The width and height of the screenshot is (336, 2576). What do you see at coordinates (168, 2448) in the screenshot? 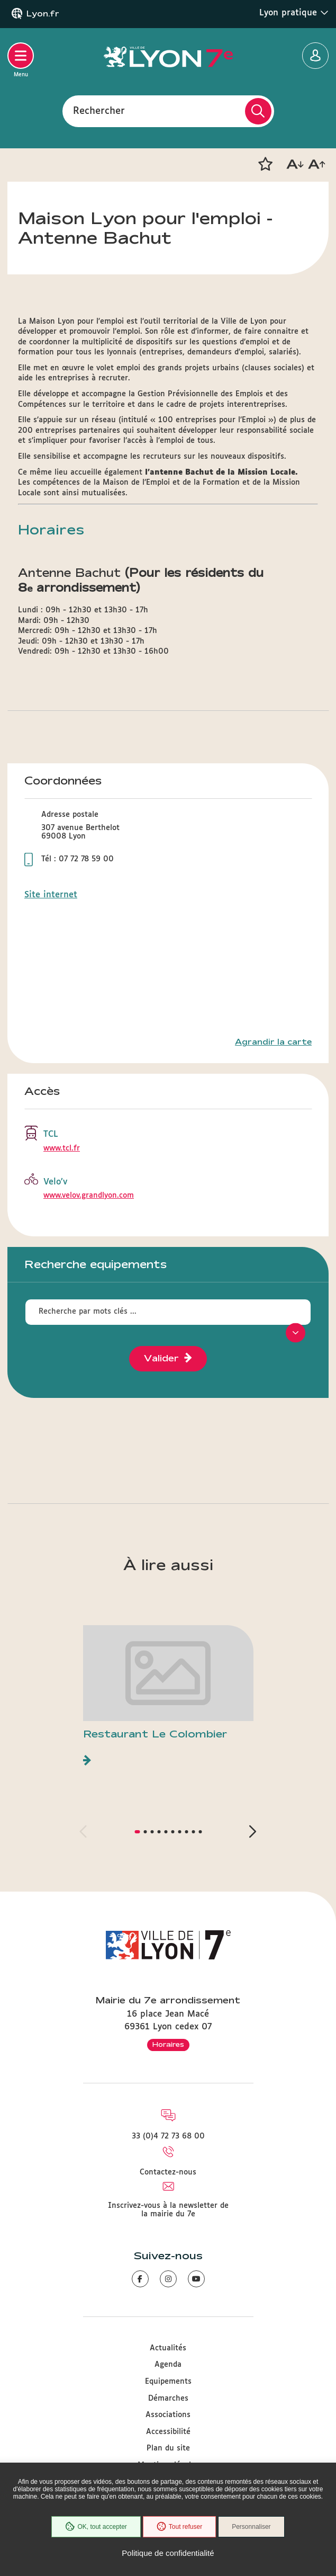
I see `Plan du site` at bounding box center [168, 2448].